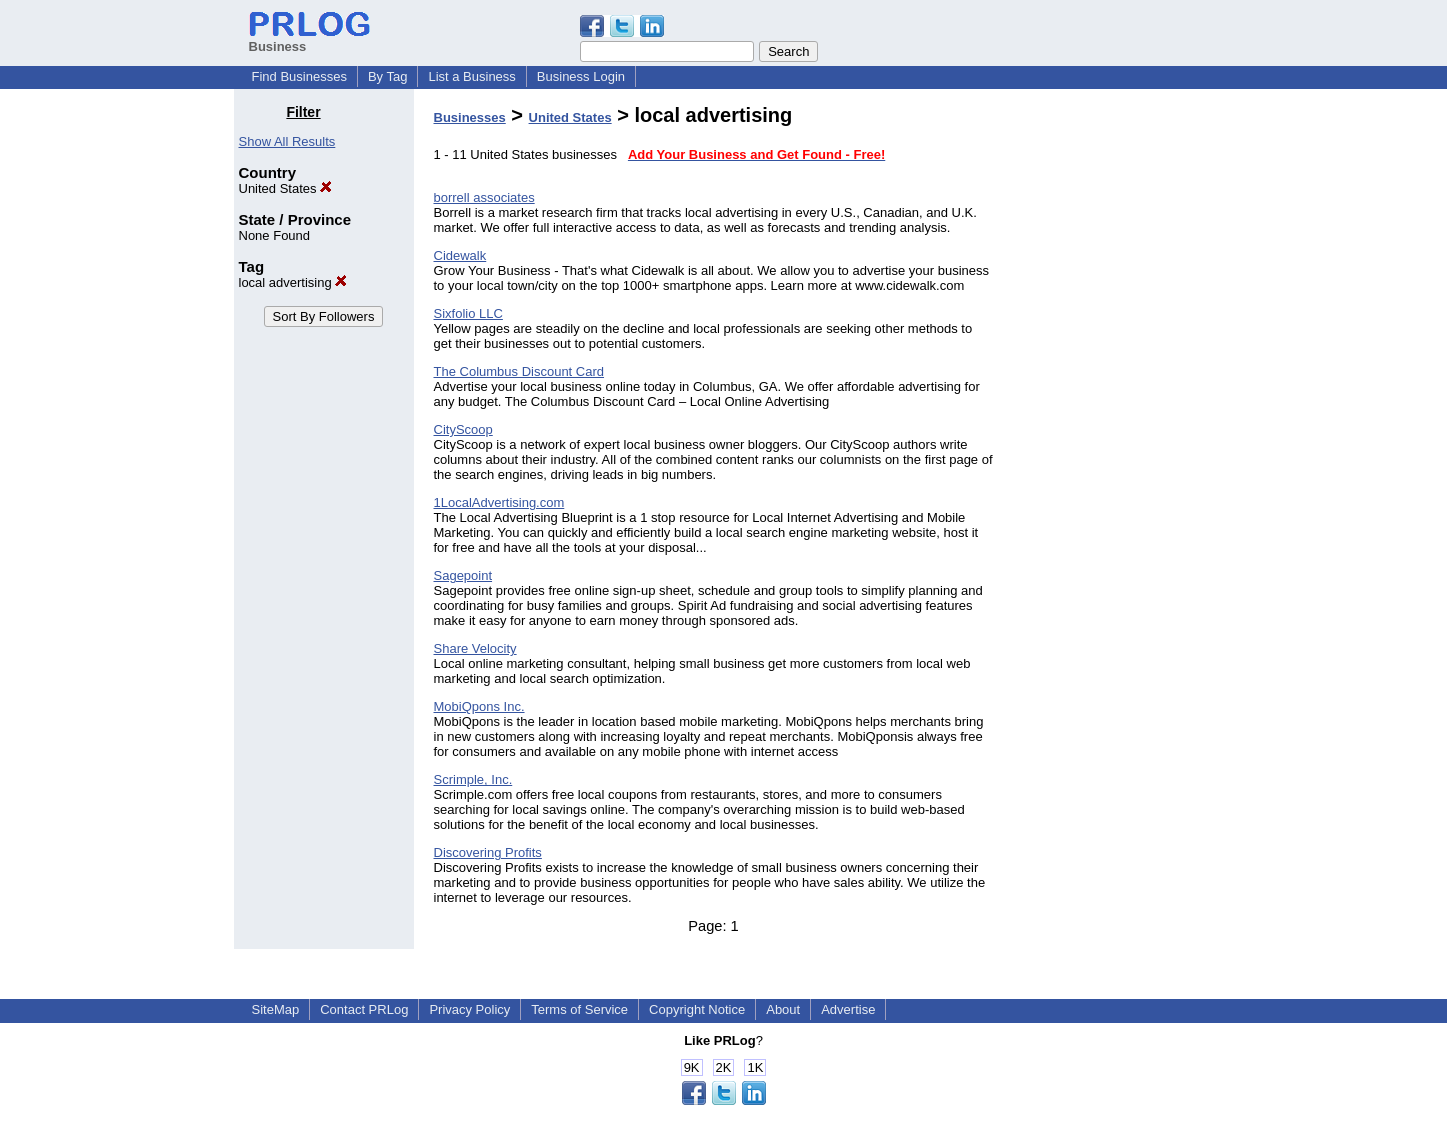 Image resolution: width=1447 pixels, height=1138 pixels. What do you see at coordinates (579, 1009) in the screenshot?
I see `Terms of Service` at bounding box center [579, 1009].